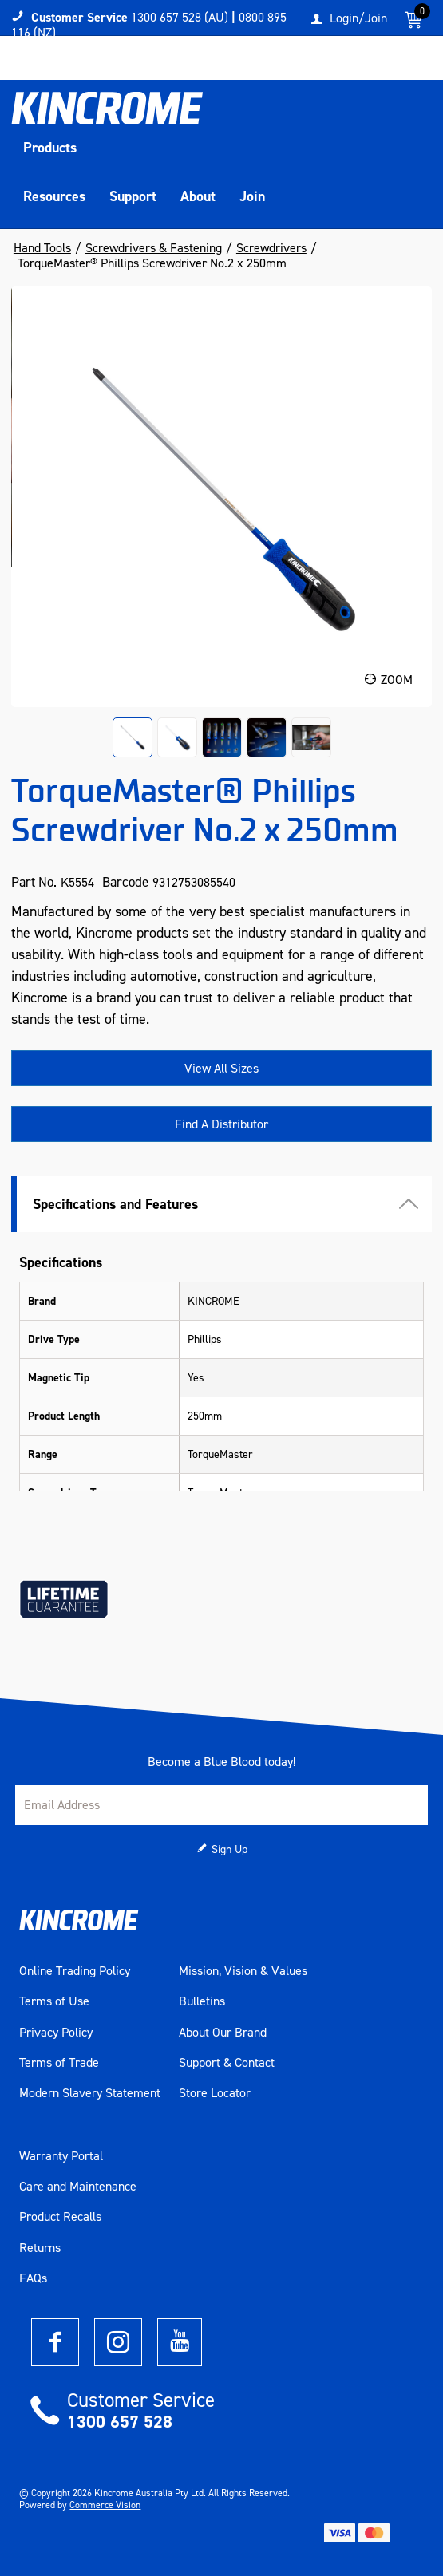  I want to click on Warranty Portal, so click(61, 2156).